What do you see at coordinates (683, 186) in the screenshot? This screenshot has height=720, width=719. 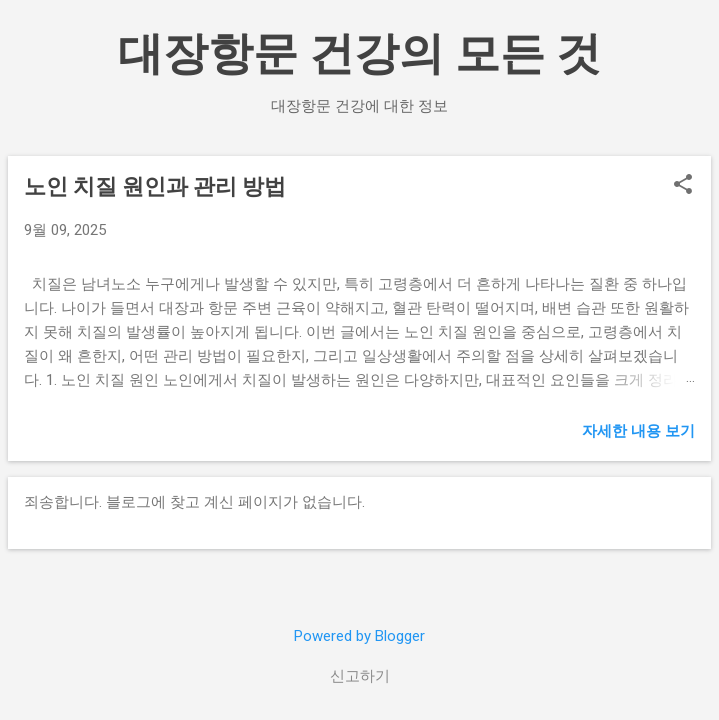 I see `[button]` at bounding box center [683, 186].